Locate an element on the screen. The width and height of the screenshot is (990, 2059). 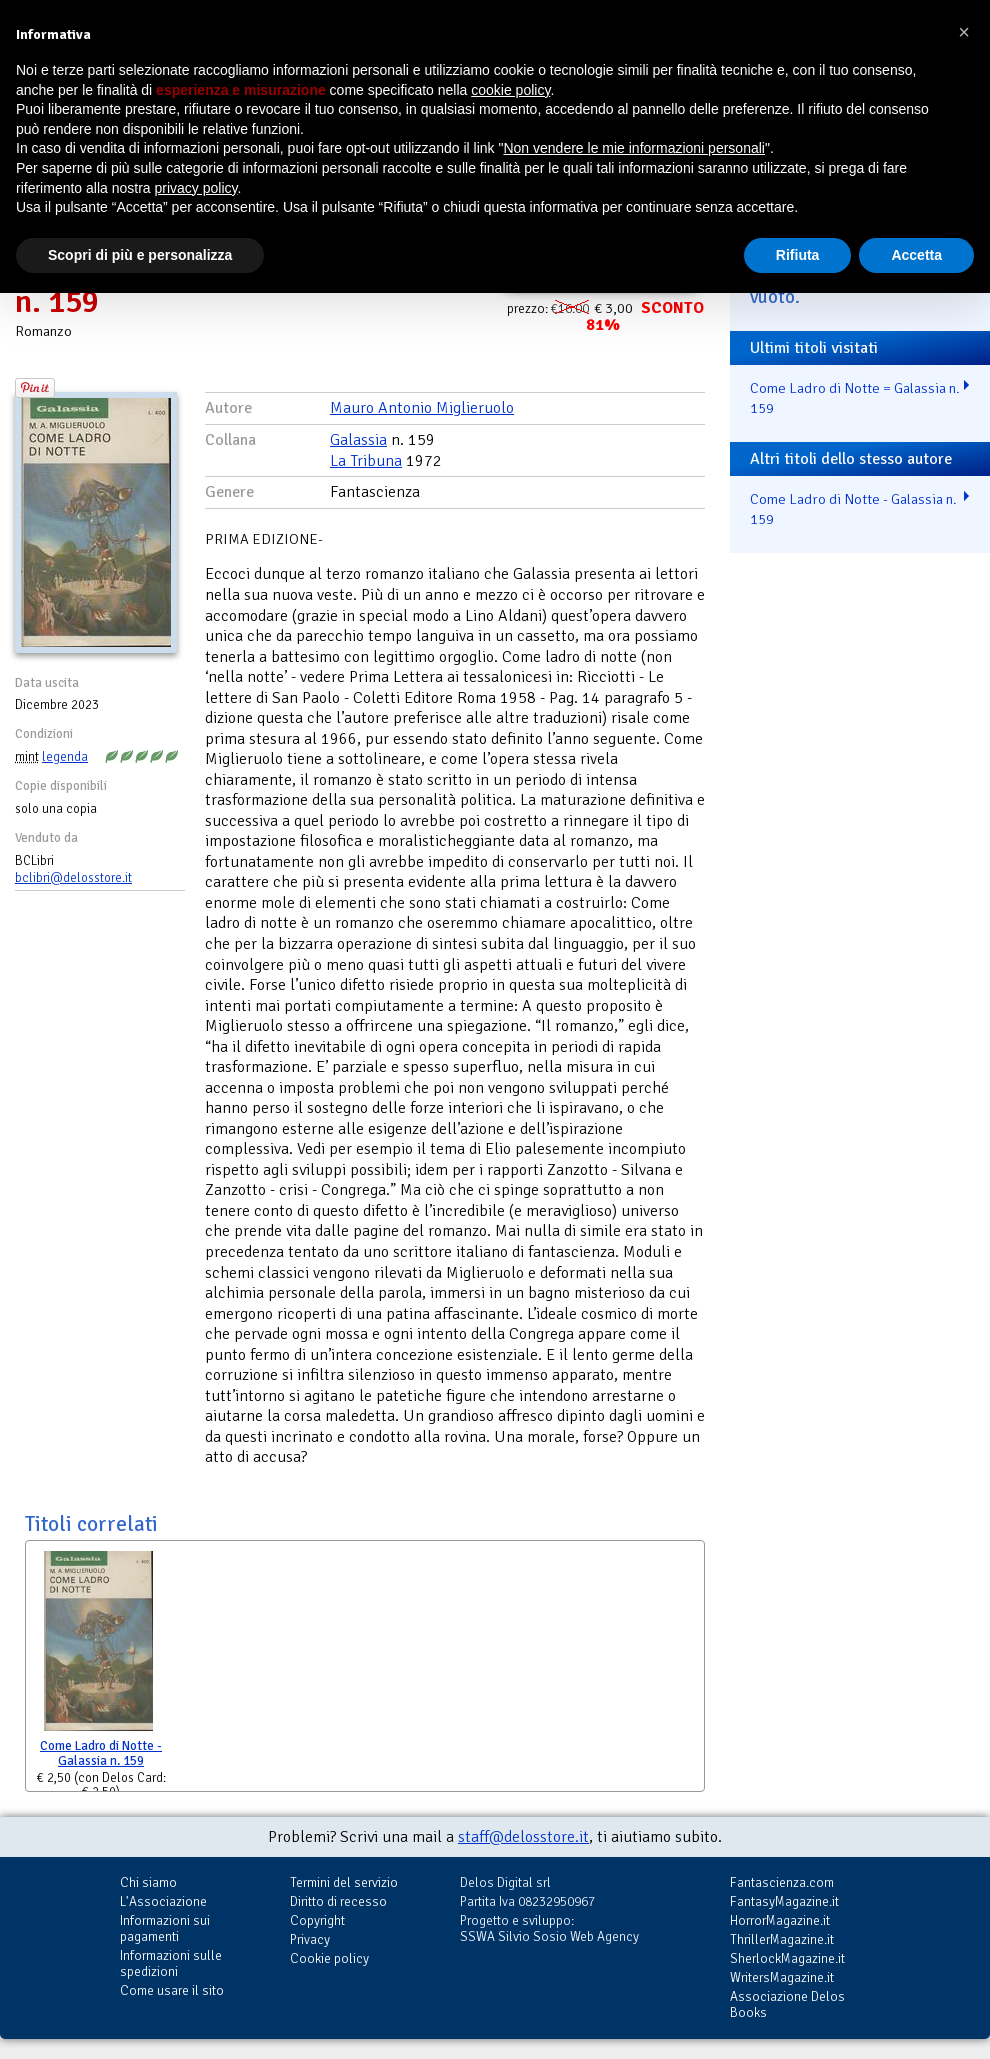
Diritto di recesso is located at coordinates (338, 1901).